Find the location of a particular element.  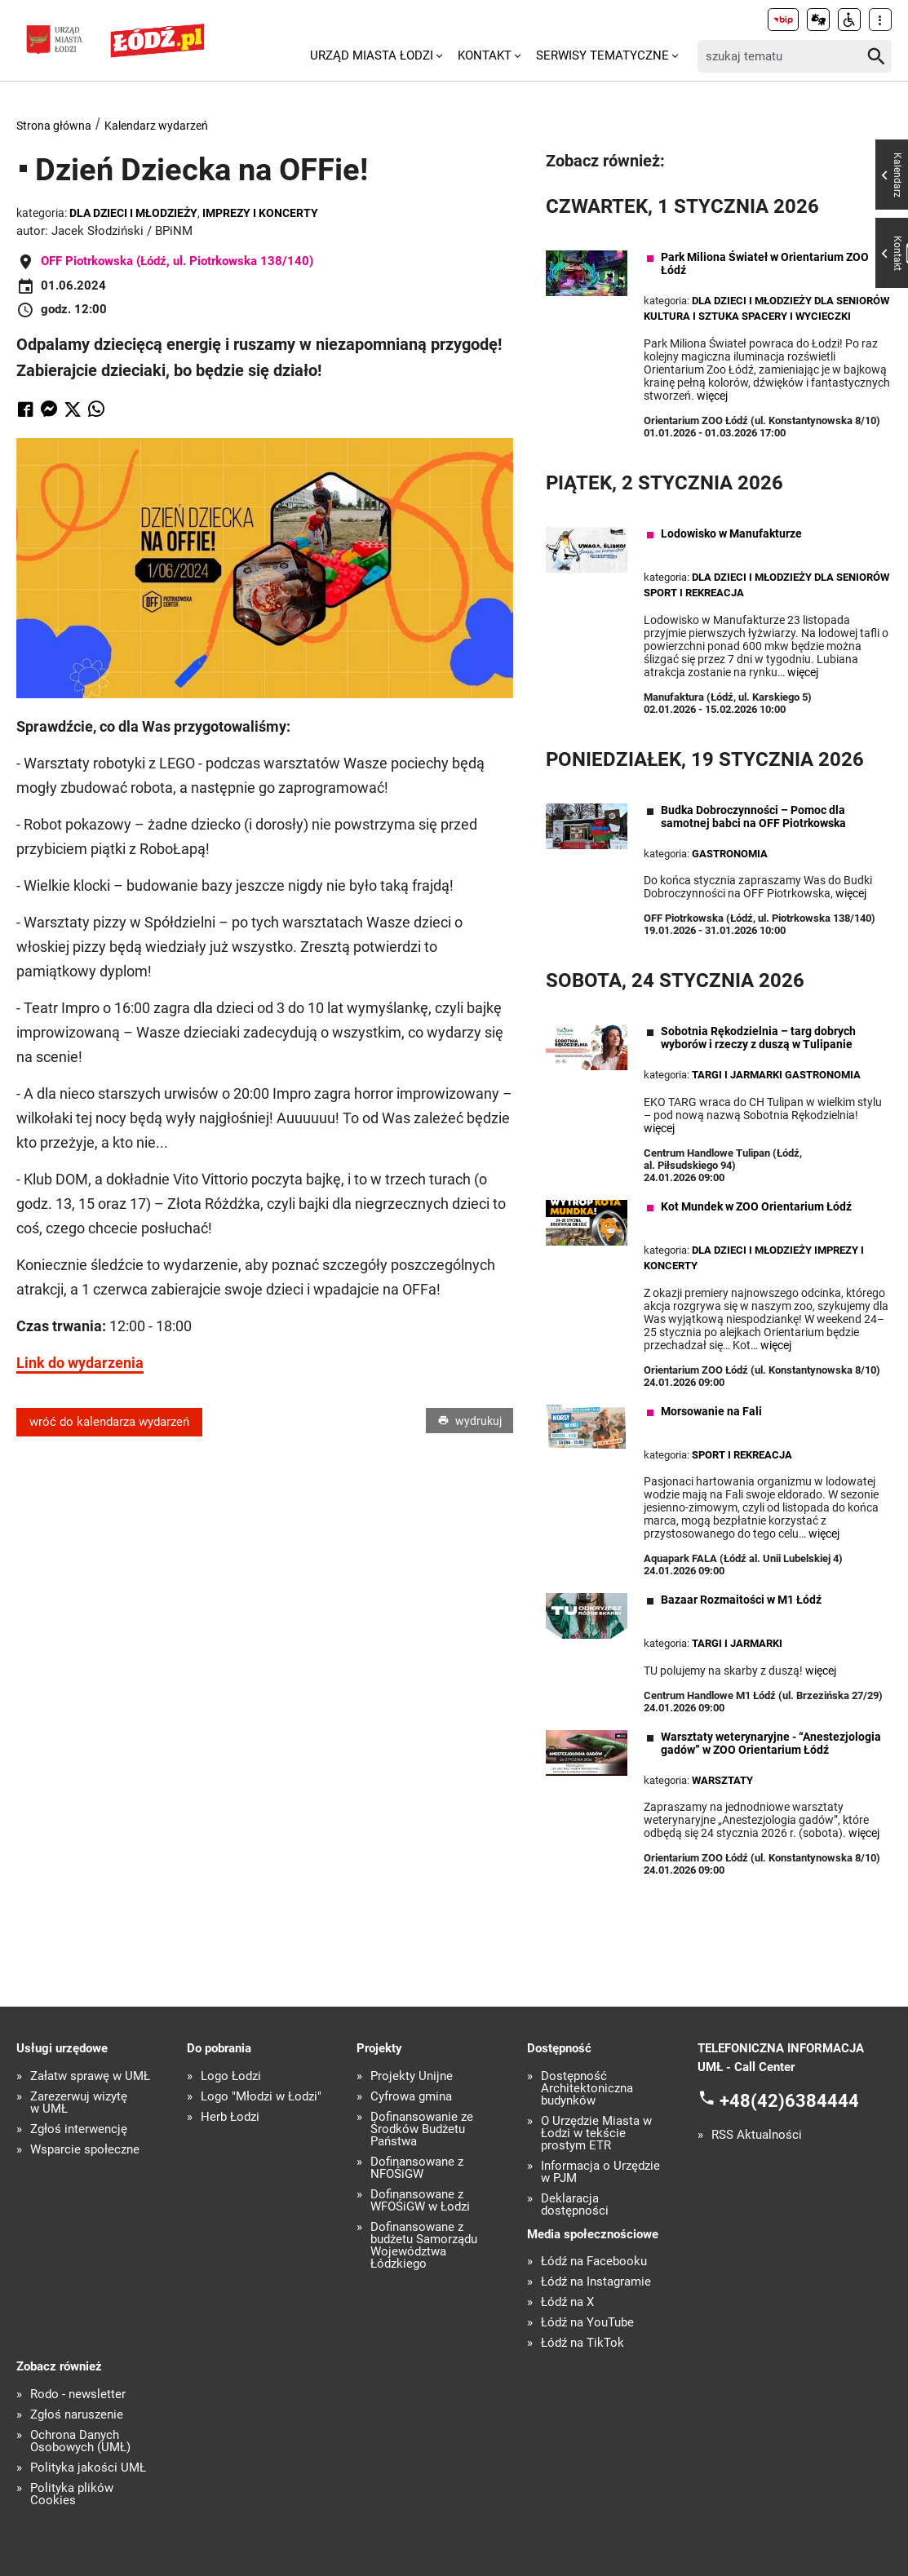

Ochrona Danych Osobowych (UMŁ) is located at coordinates (80, 2441).